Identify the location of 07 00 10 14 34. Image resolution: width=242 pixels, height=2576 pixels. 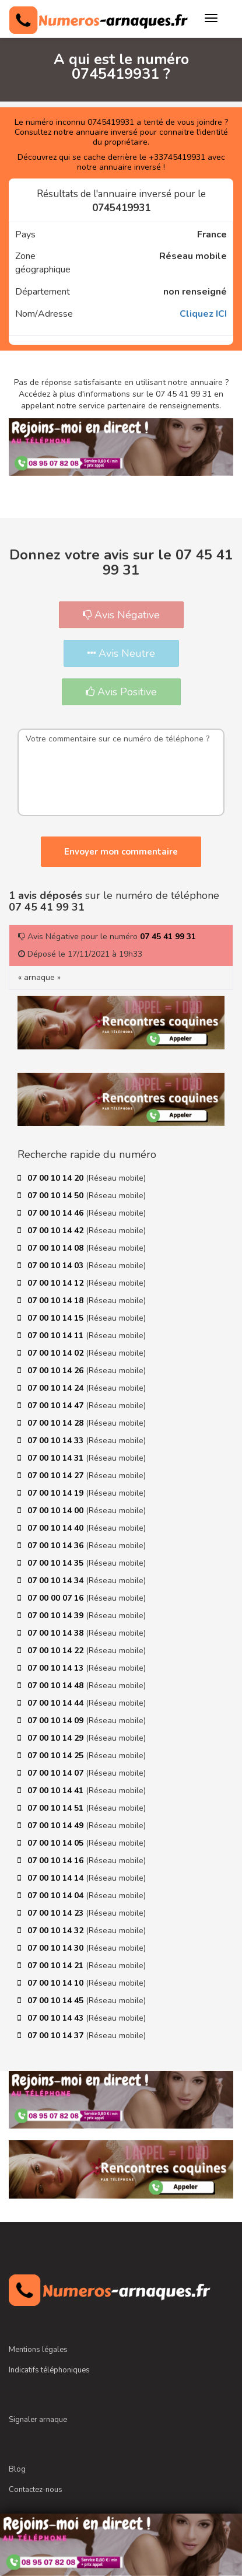
(56, 1580).